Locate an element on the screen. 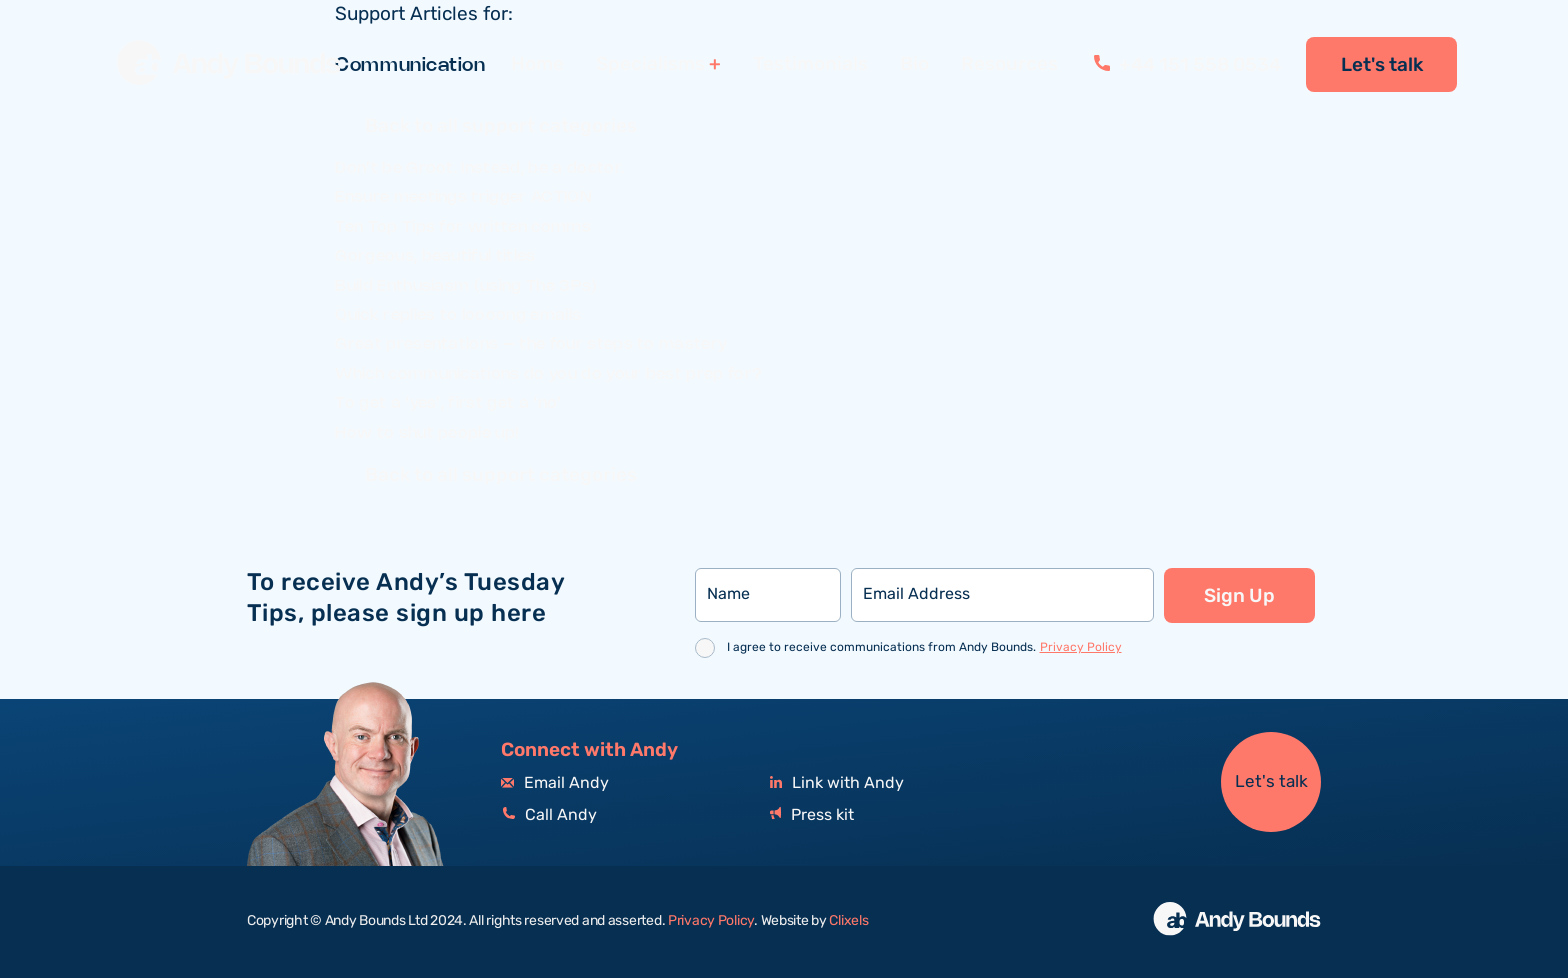  Which communications do you do your best prep for? is located at coordinates (548, 374).